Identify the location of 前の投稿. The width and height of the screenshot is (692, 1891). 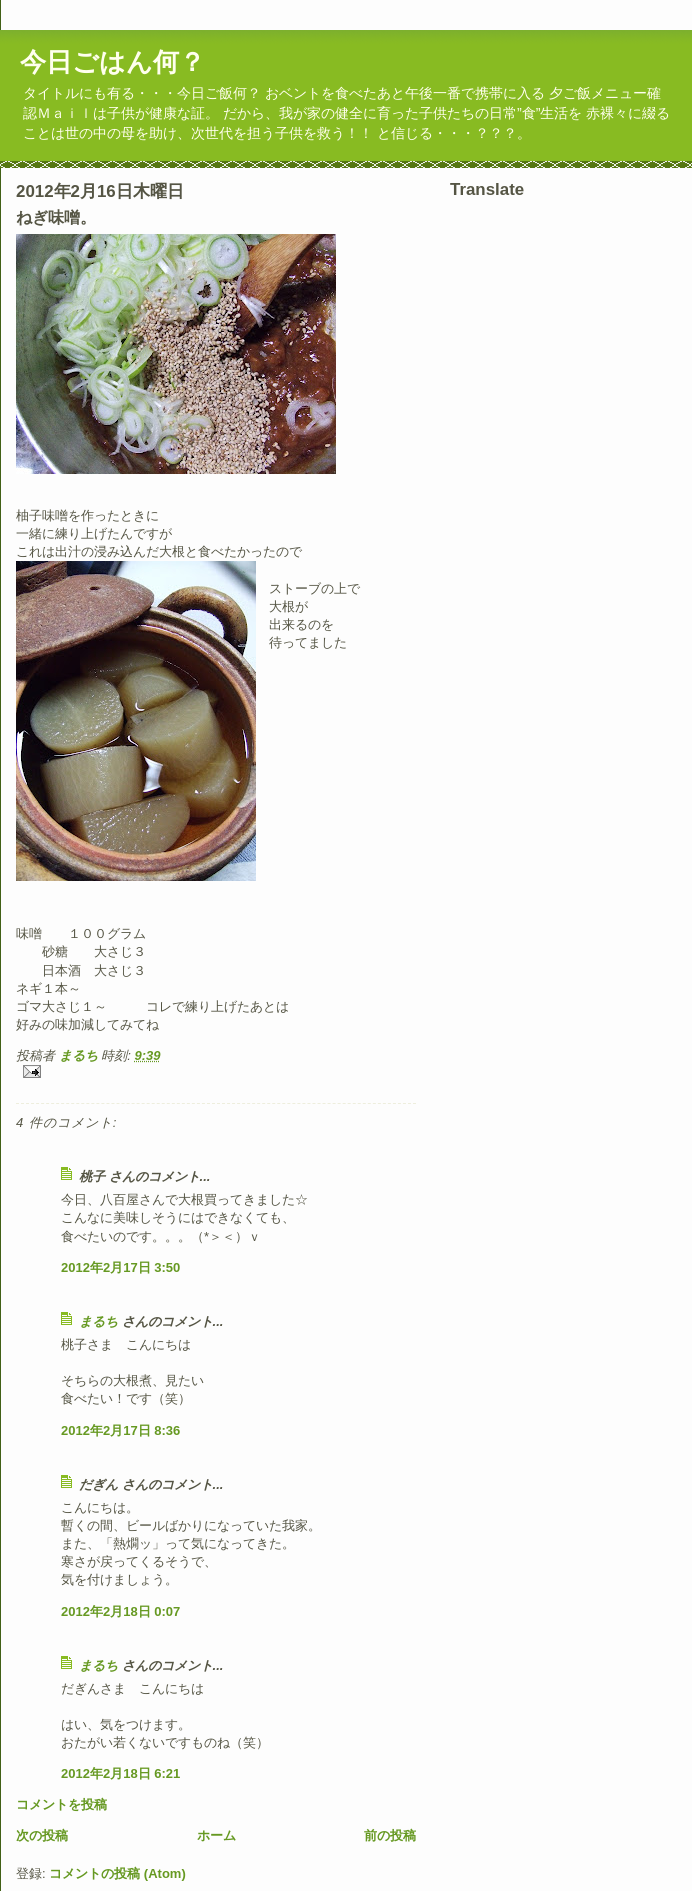
(390, 1835).